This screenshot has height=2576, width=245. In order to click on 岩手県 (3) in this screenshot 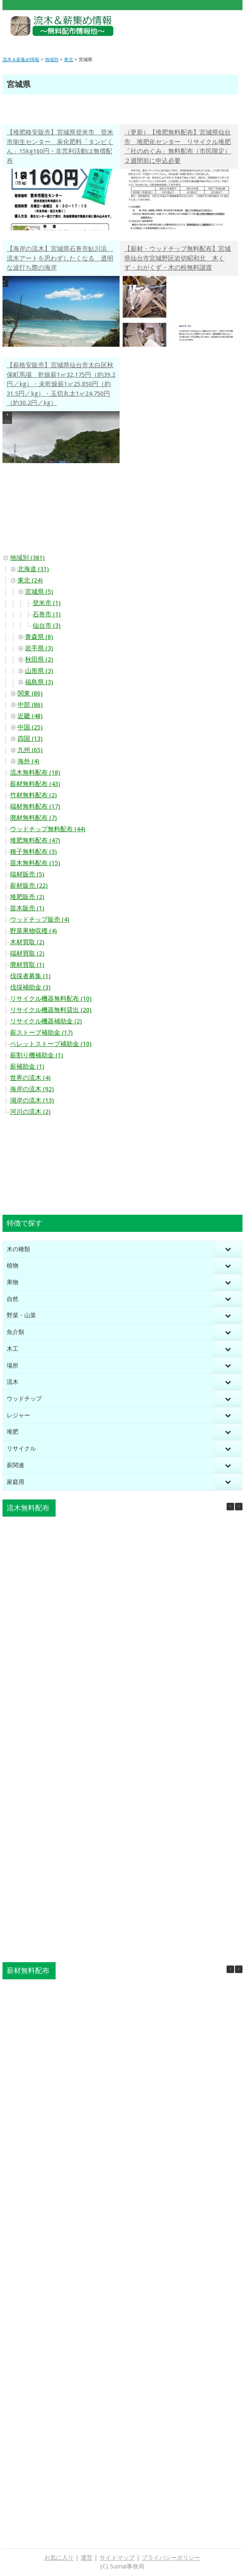, I will do `click(39, 648)`.